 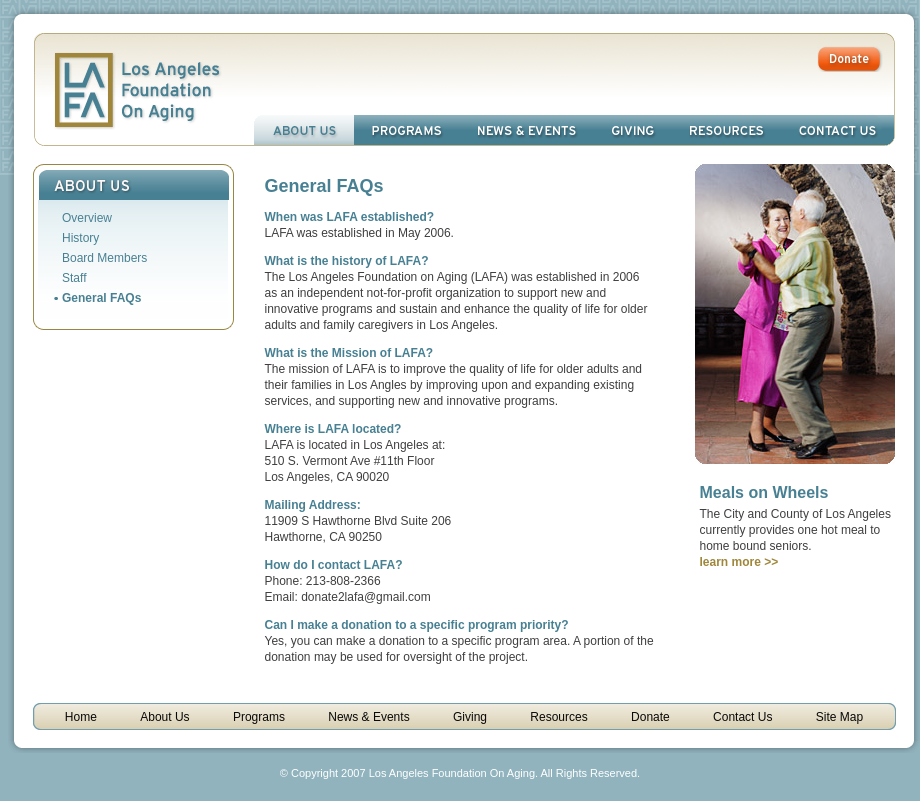 What do you see at coordinates (839, 717) in the screenshot?
I see `Site Map` at bounding box center [839, 717].